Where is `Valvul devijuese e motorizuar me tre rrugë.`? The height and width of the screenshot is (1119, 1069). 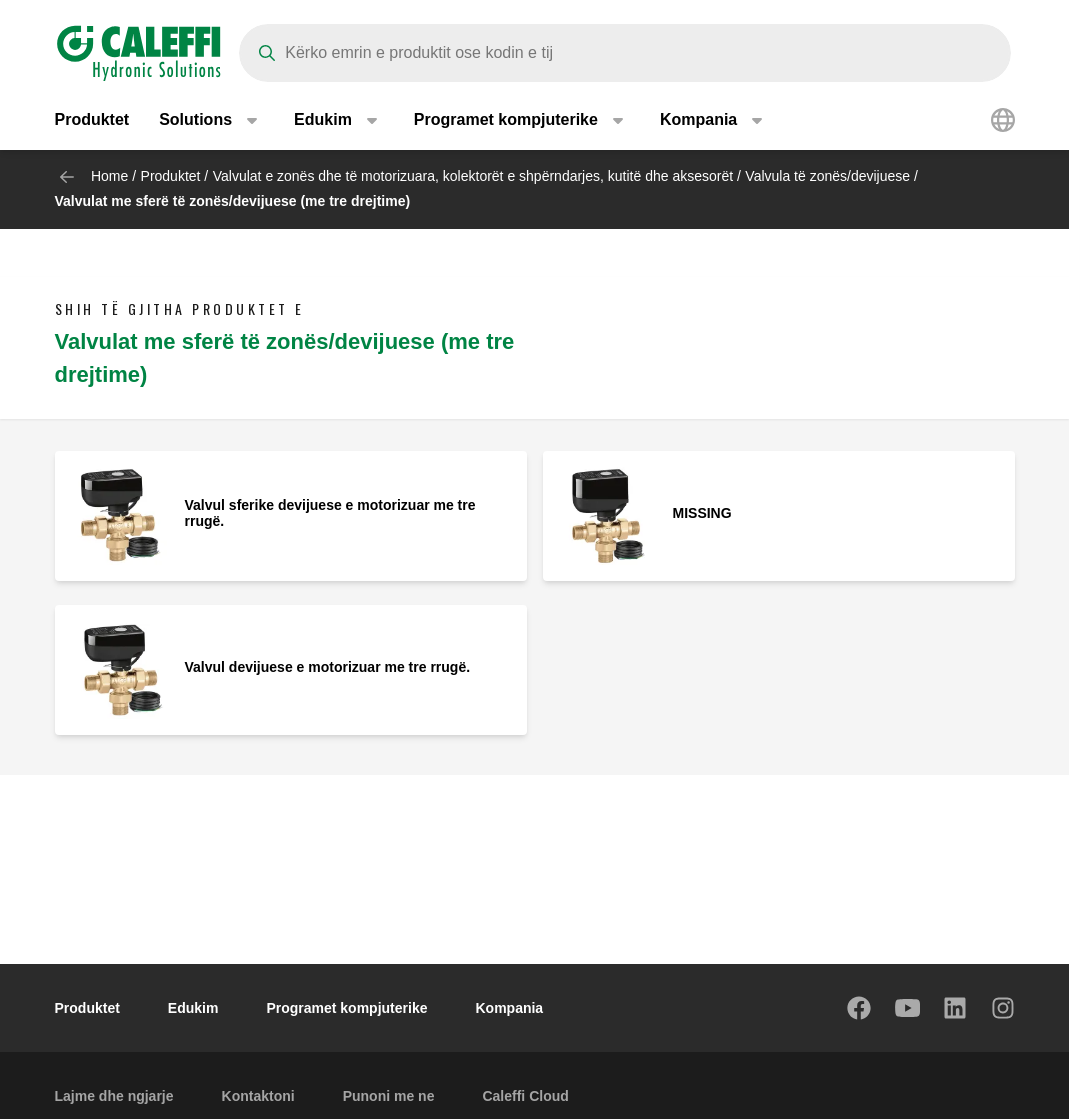 Valvul devijuese e motorizuar me tre rrugë. is located at coordinates (328, 667).